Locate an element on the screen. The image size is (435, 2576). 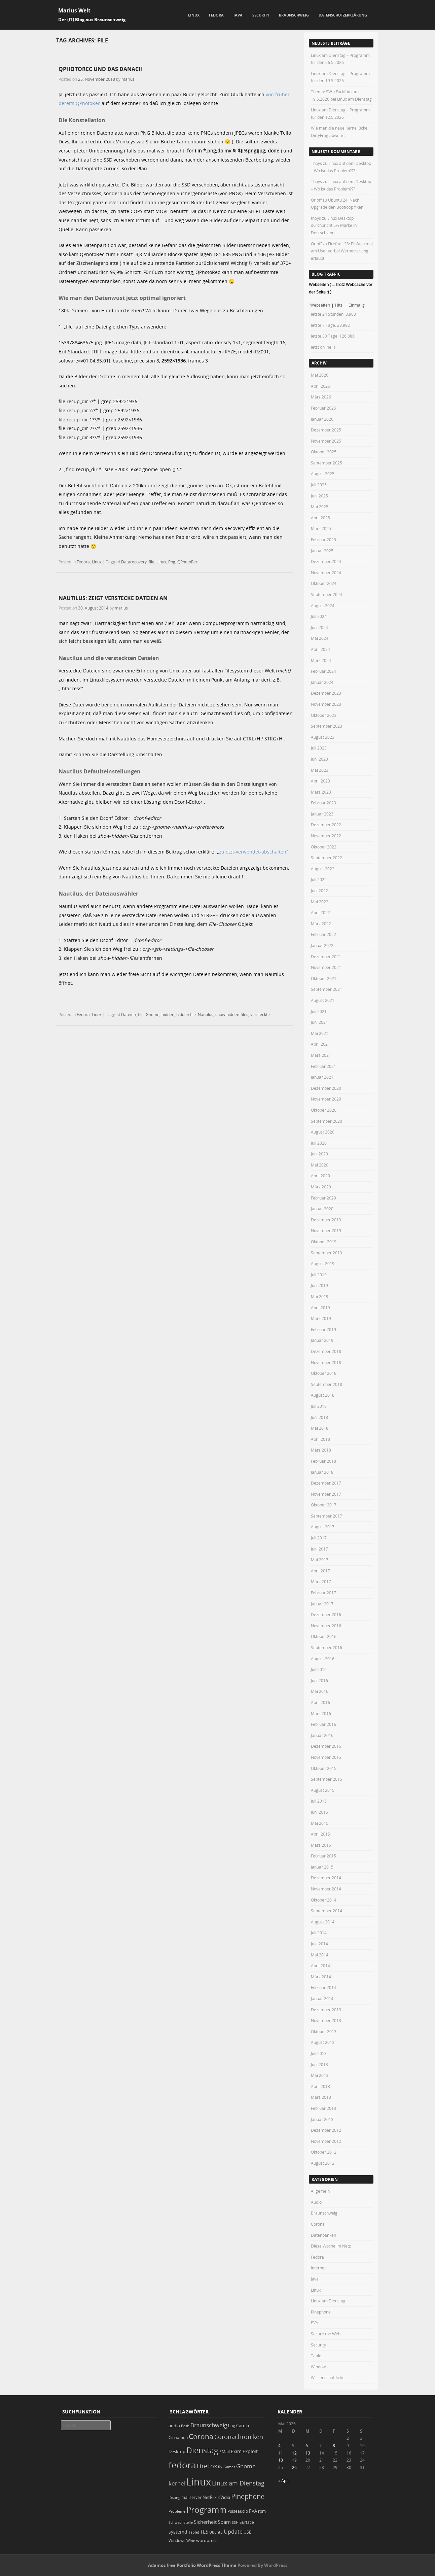
Juli 2015 is located at coordinates (319, 1801).